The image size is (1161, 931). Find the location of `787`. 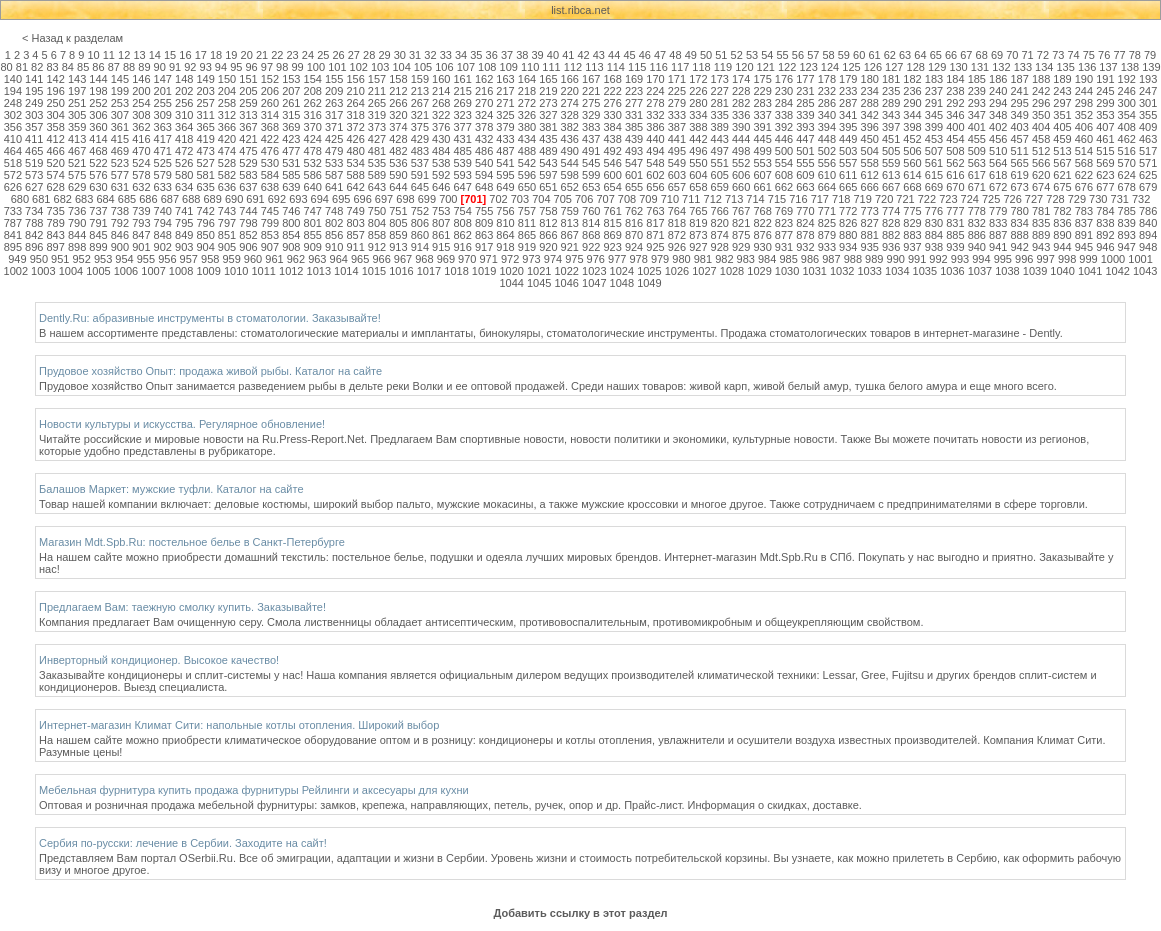

787 is located at coordinates (13, 223).